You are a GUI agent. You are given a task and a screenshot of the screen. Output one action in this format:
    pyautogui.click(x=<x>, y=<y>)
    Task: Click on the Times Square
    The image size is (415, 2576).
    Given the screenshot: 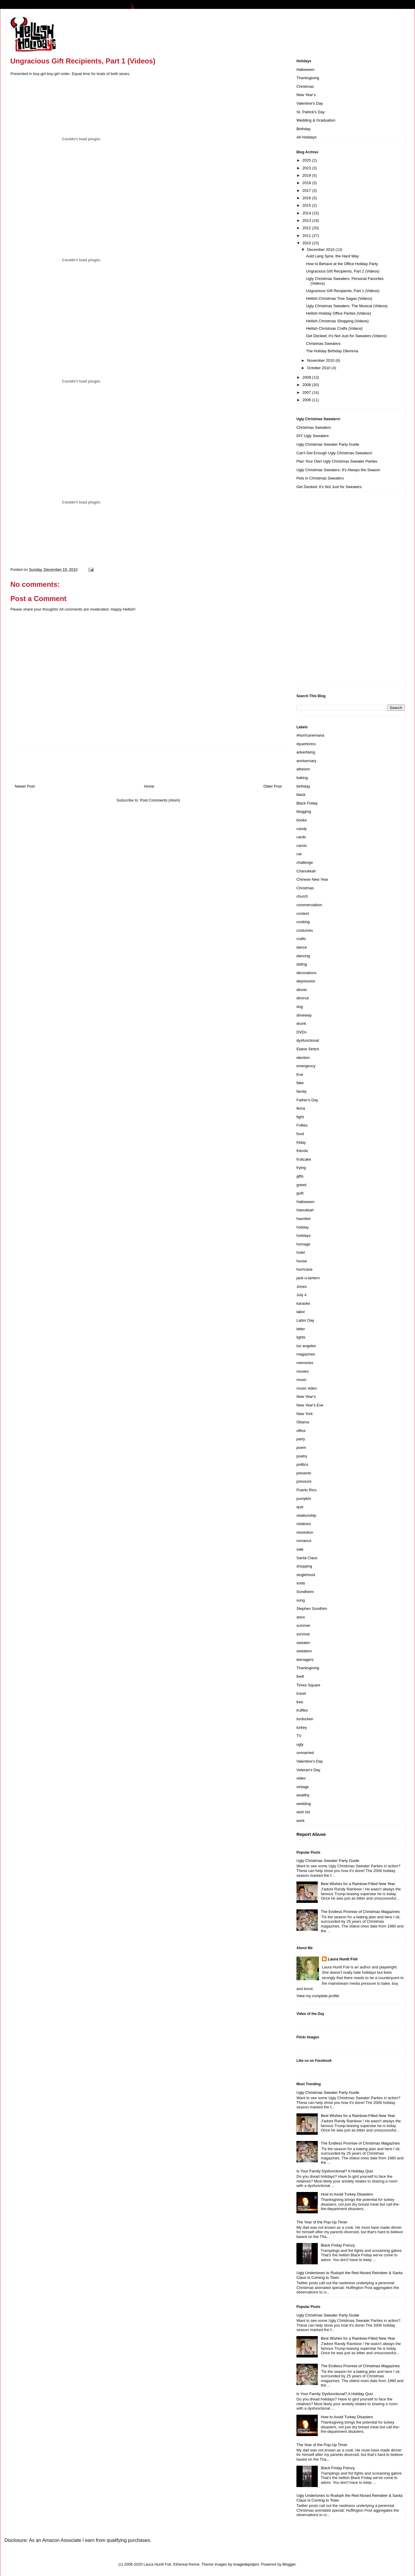 What is the action you would take?
    pyautogui.click(x=308, y=1685)
    